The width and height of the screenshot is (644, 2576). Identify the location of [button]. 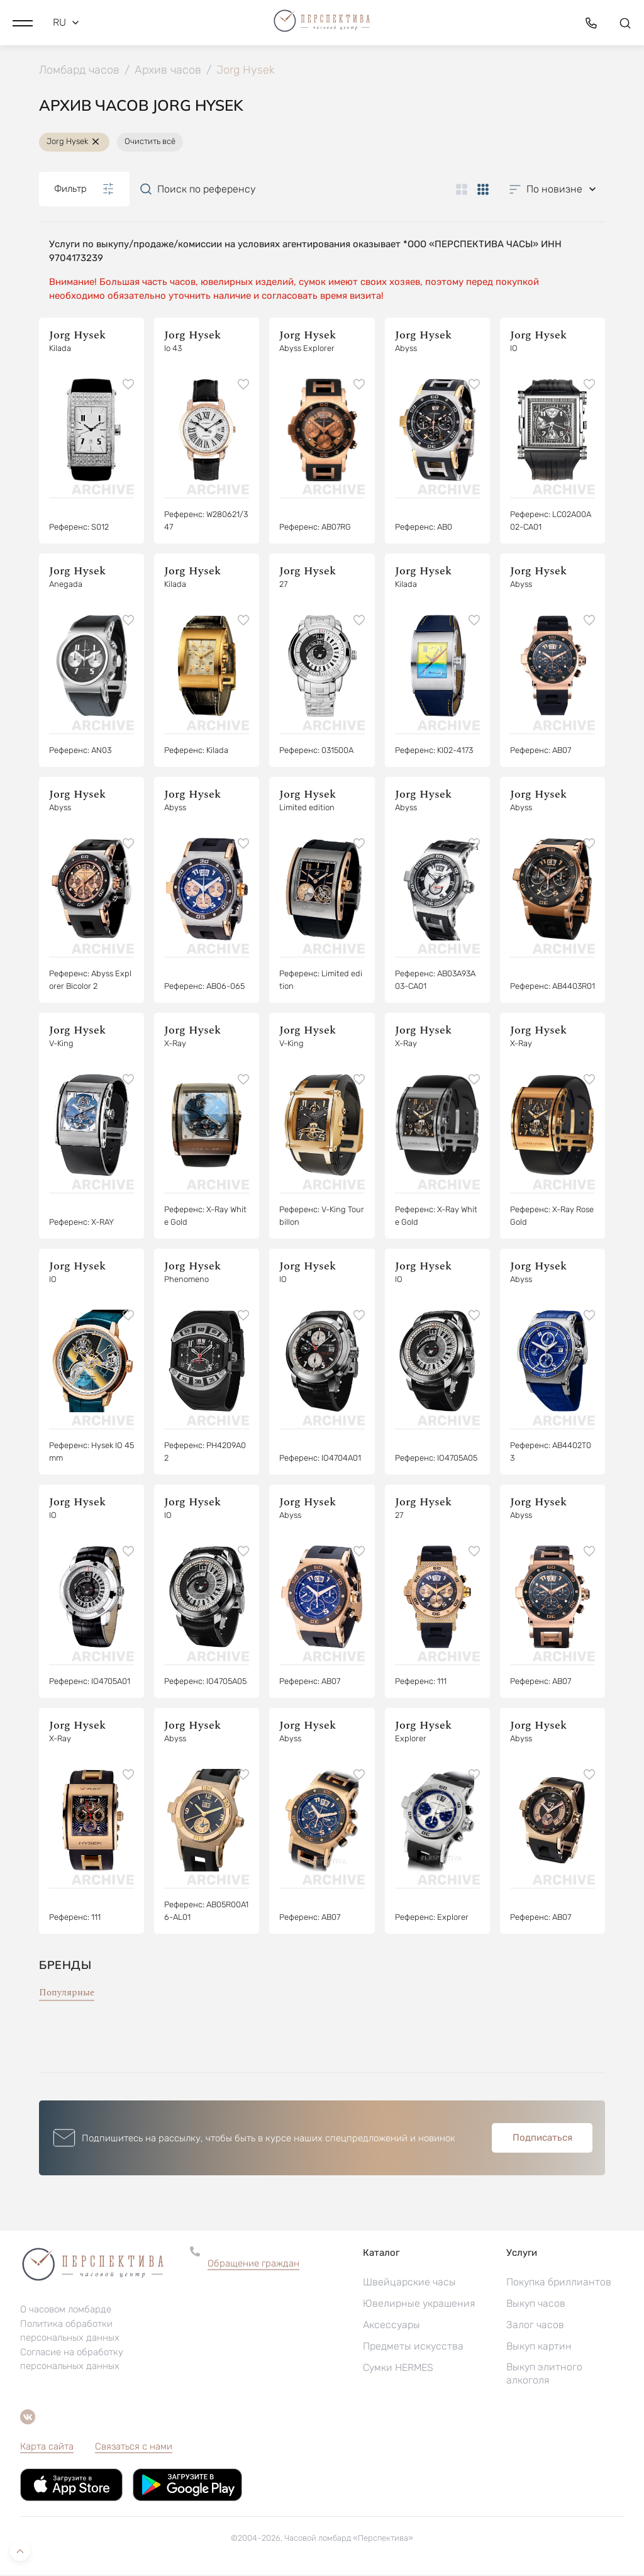
(23, 22).